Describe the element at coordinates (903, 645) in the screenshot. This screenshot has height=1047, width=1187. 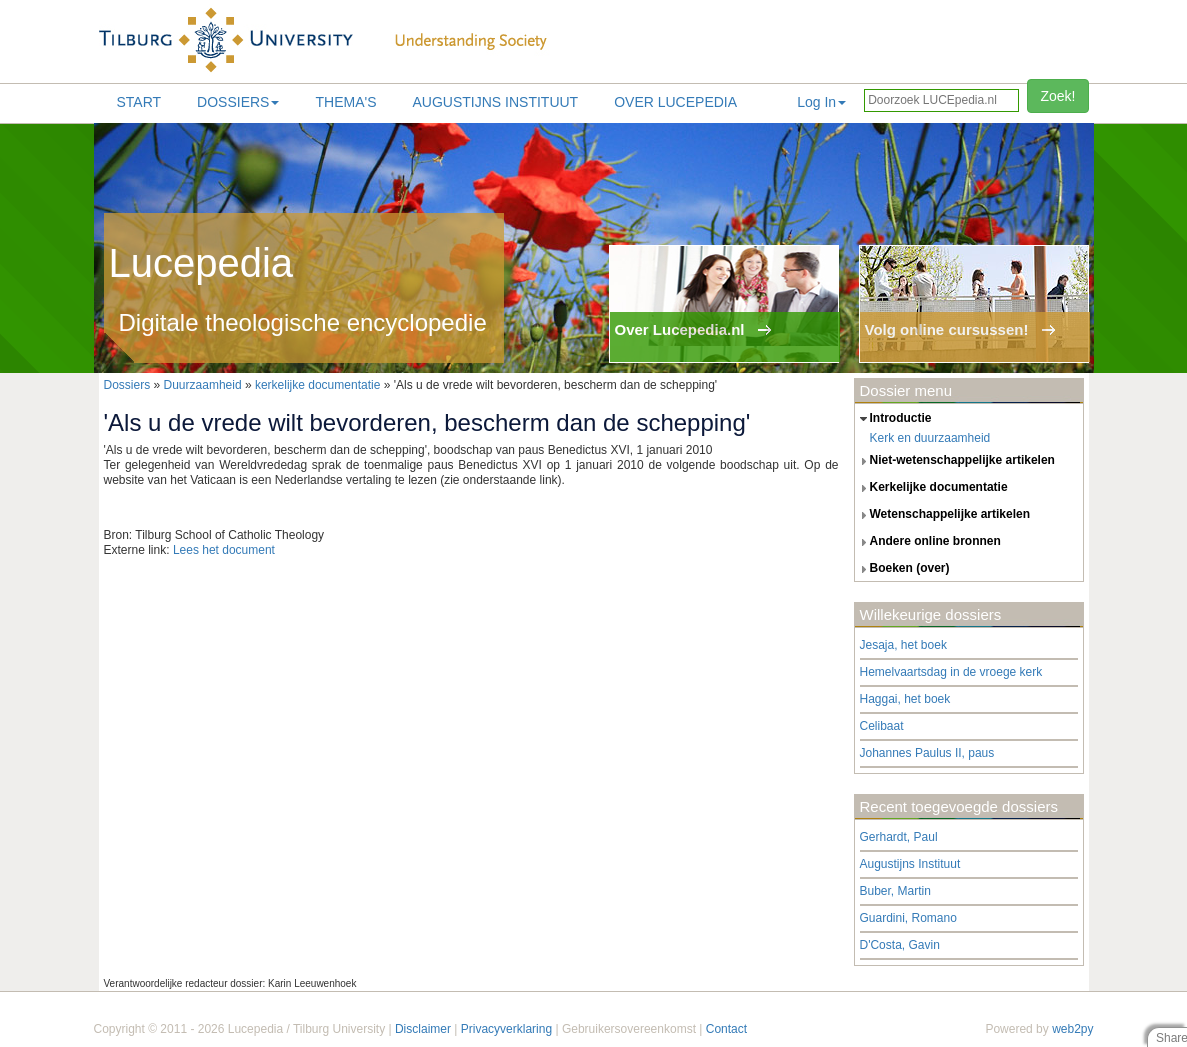
I see `Jesaja, het boek` at that location.